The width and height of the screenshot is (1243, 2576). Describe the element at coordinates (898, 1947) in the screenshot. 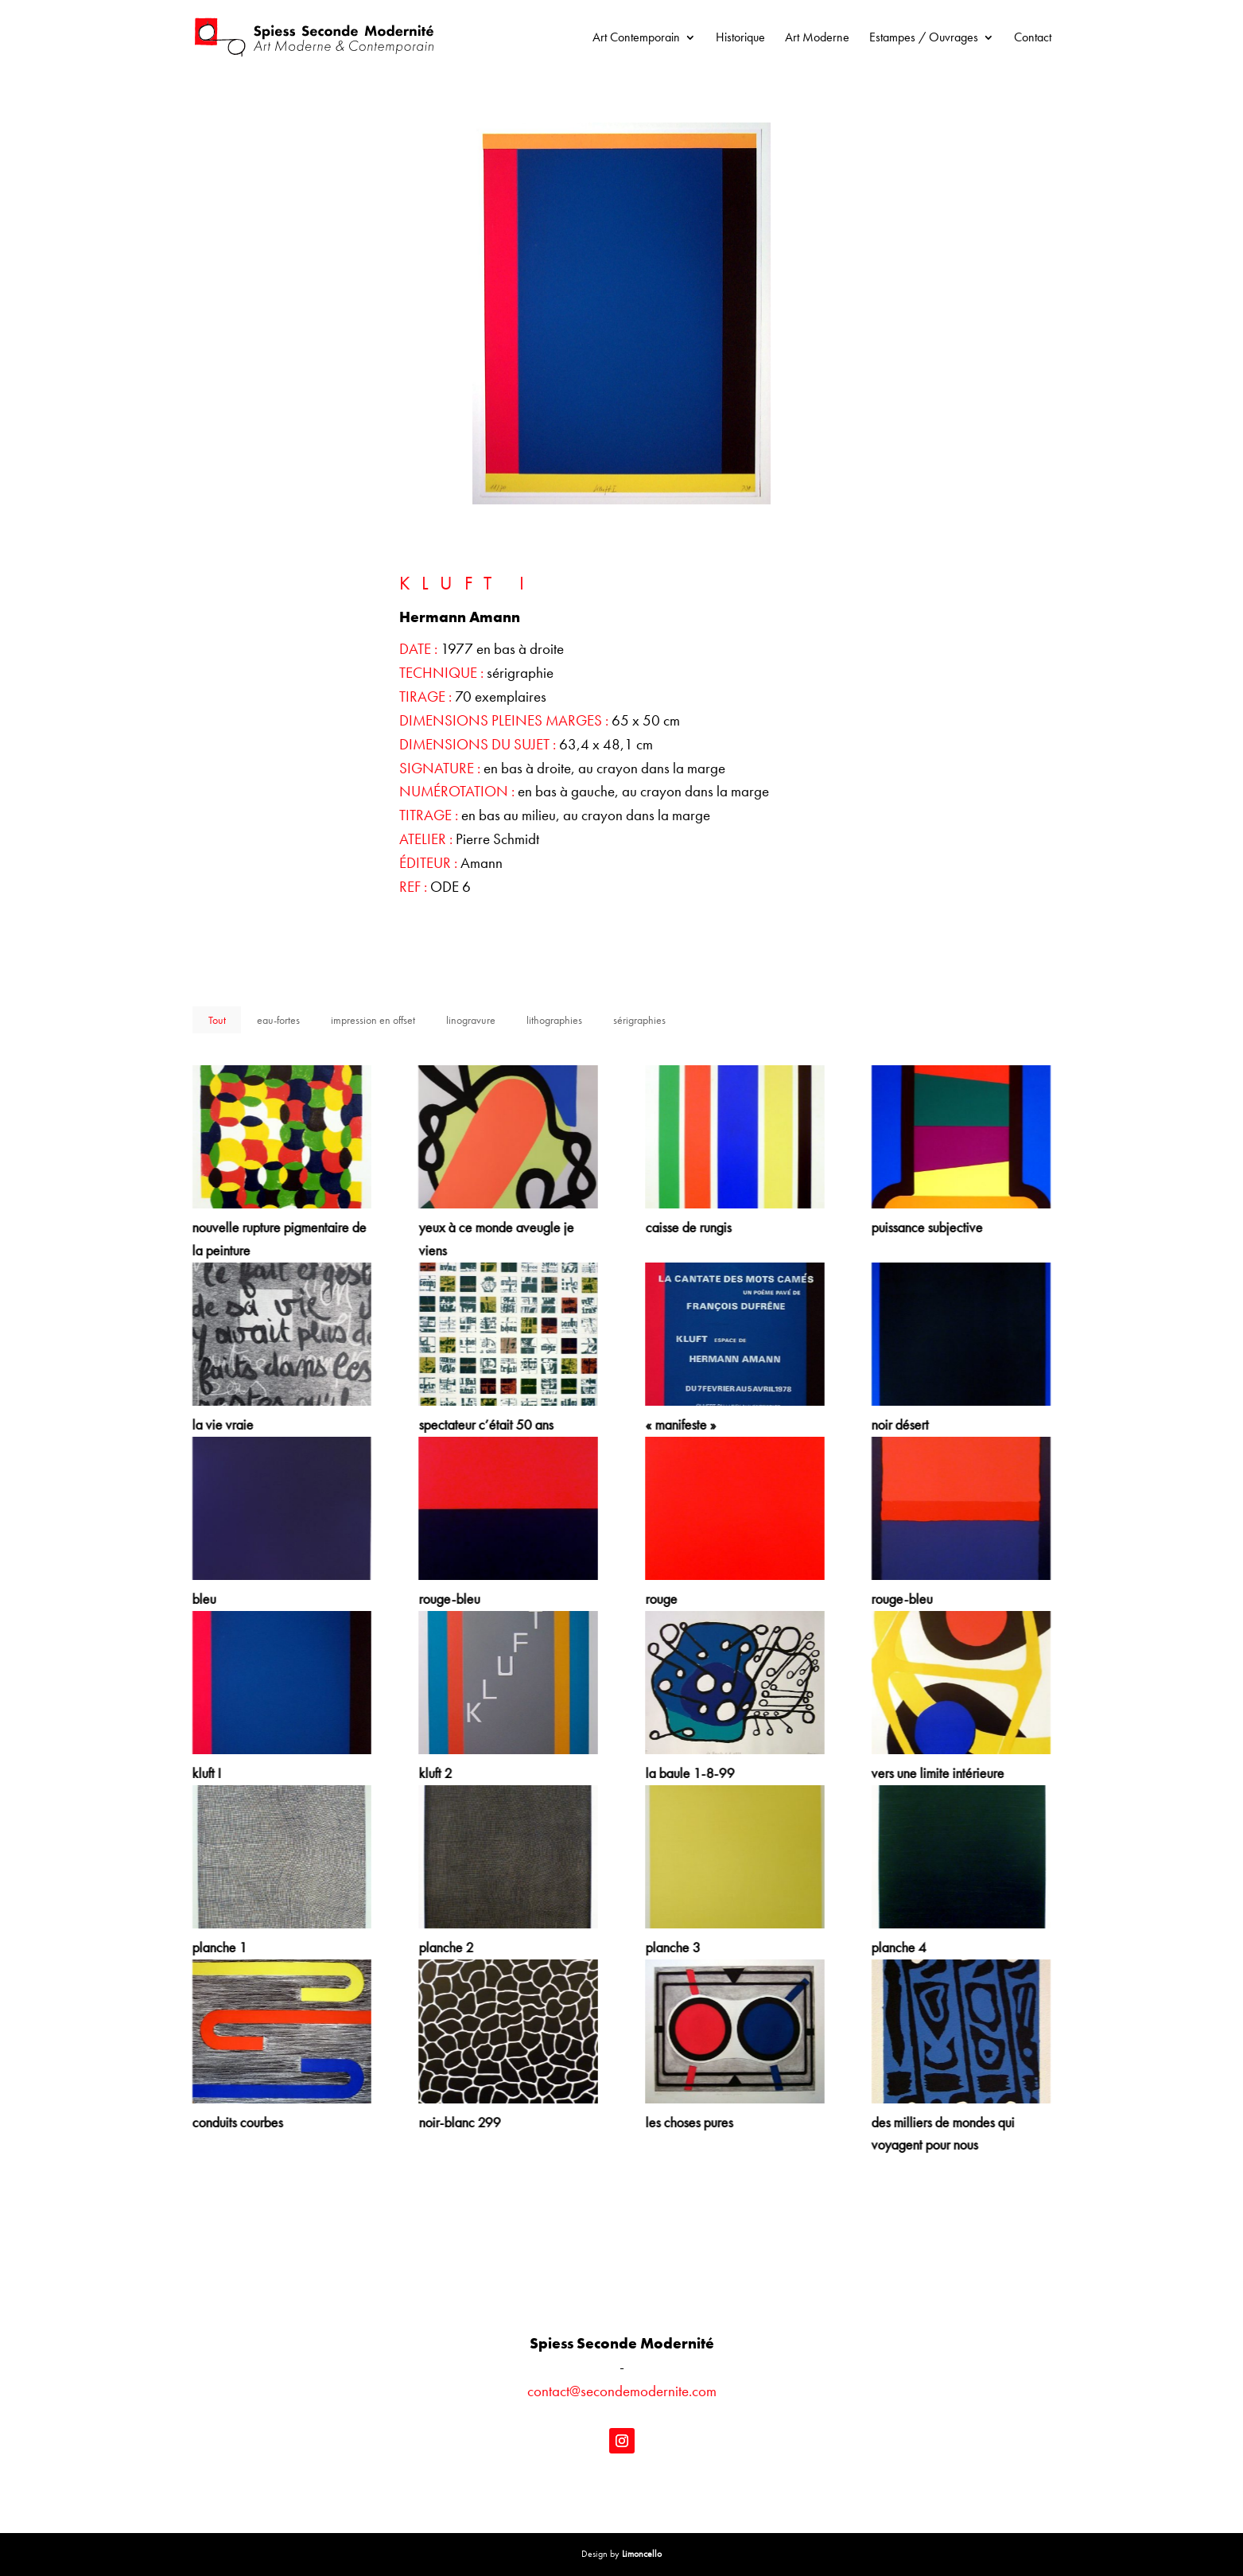

I see `planche 4` at that location.